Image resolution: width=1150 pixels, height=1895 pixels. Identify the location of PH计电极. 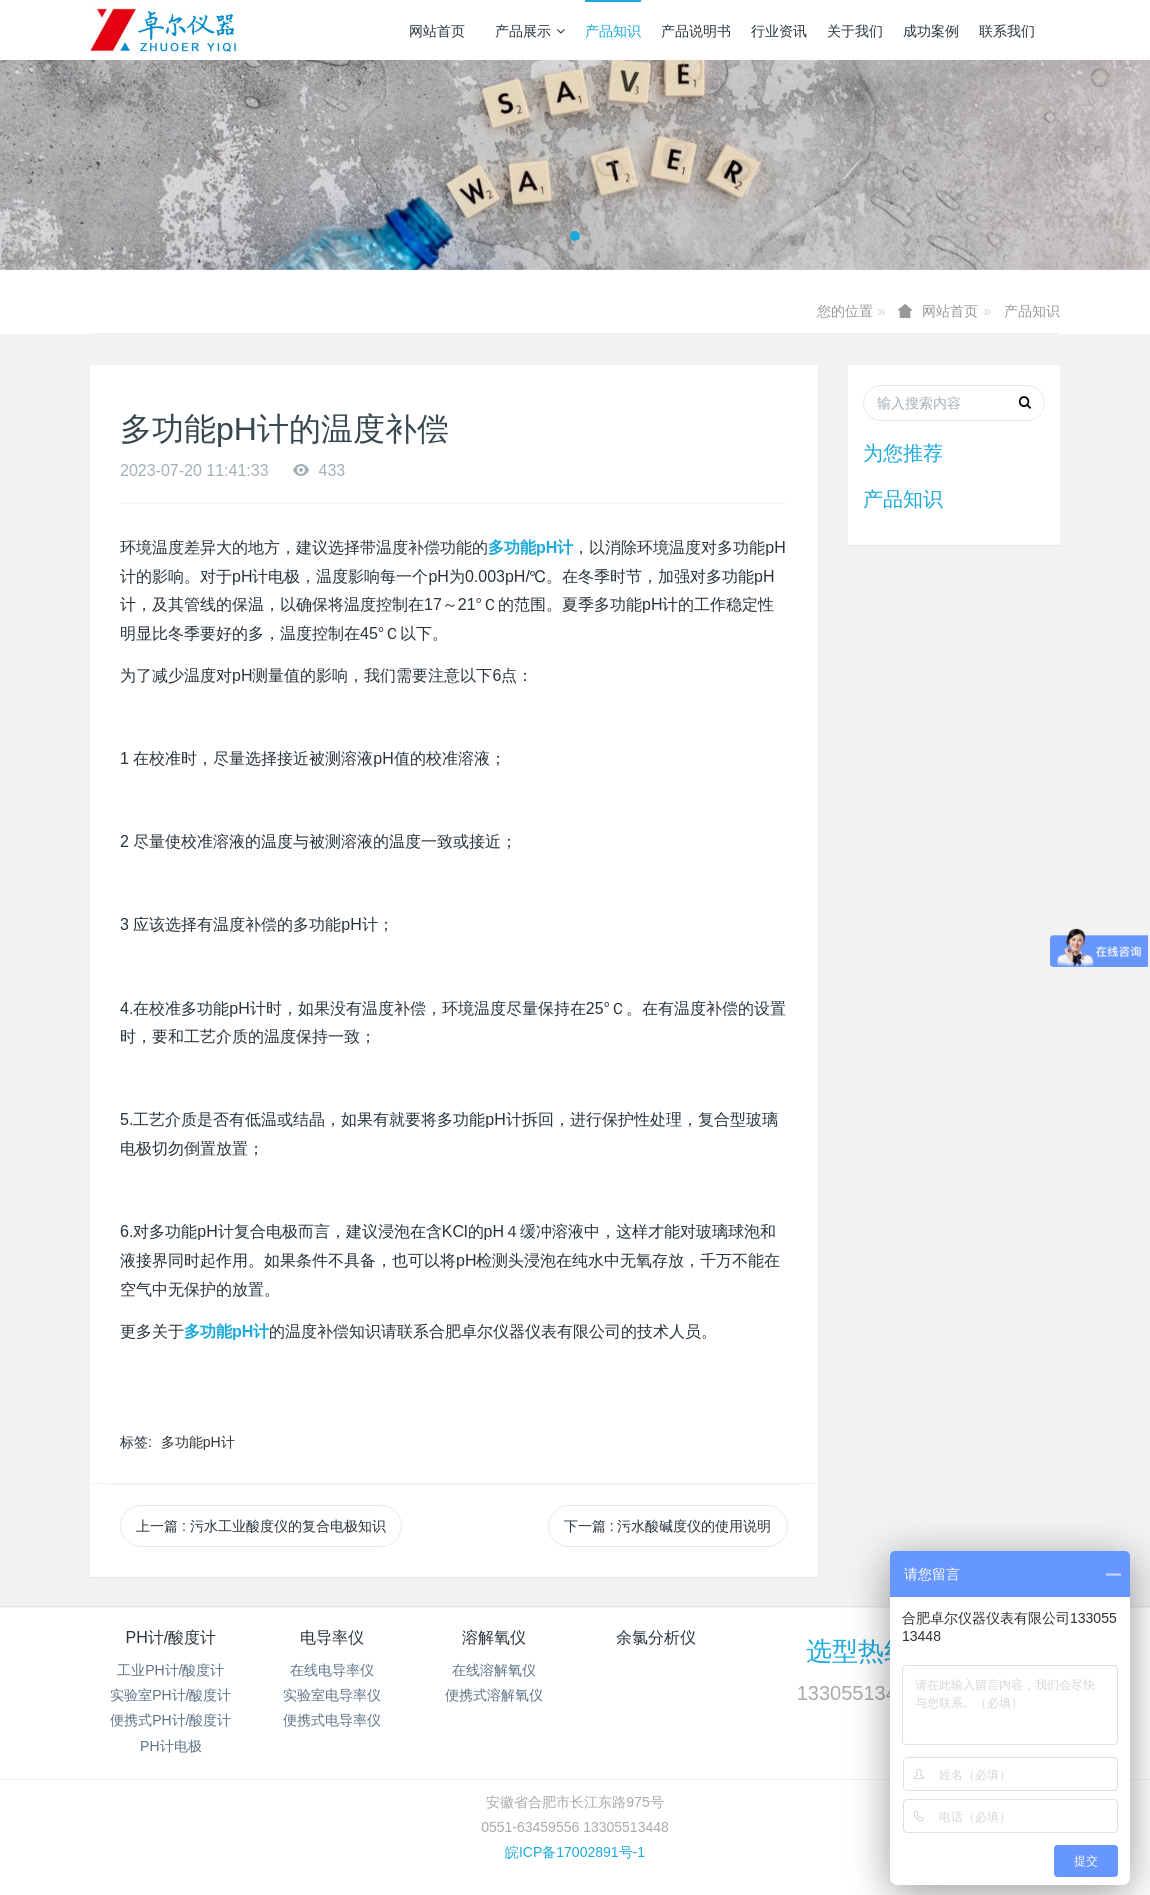
(170, 1746).